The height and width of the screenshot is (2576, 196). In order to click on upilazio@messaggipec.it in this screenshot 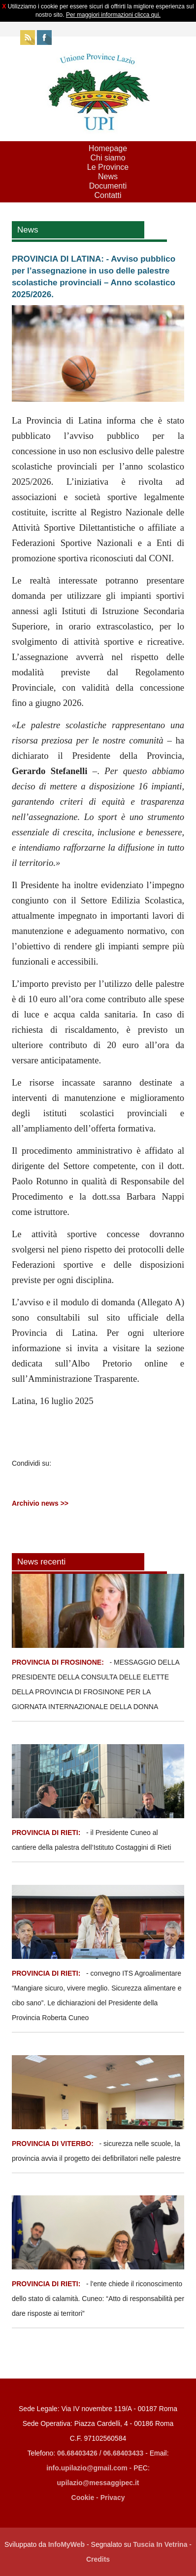, I will do `click(98, 2483)`.